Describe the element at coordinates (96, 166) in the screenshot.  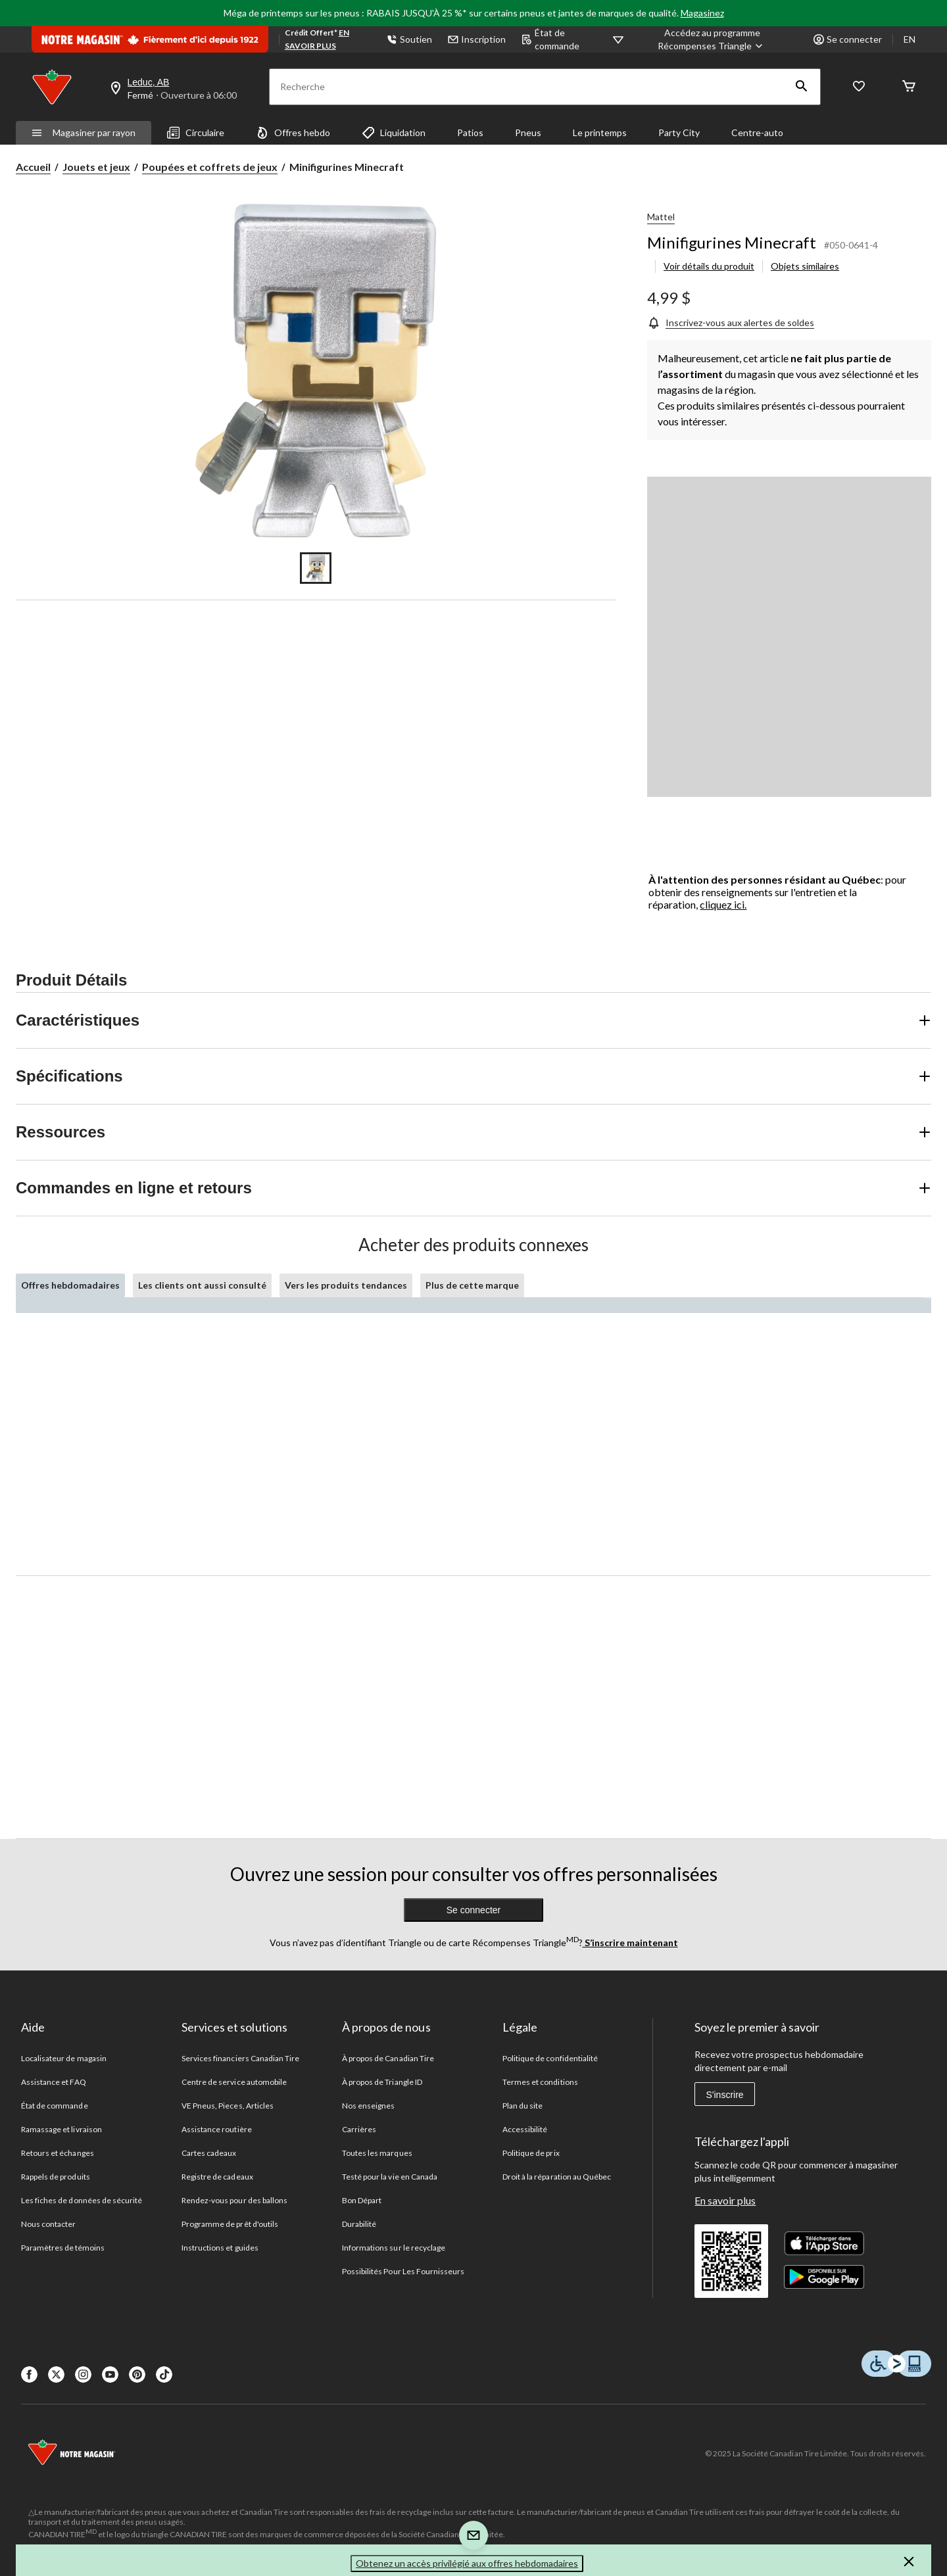
I see `Jouets et jeux` at that location.